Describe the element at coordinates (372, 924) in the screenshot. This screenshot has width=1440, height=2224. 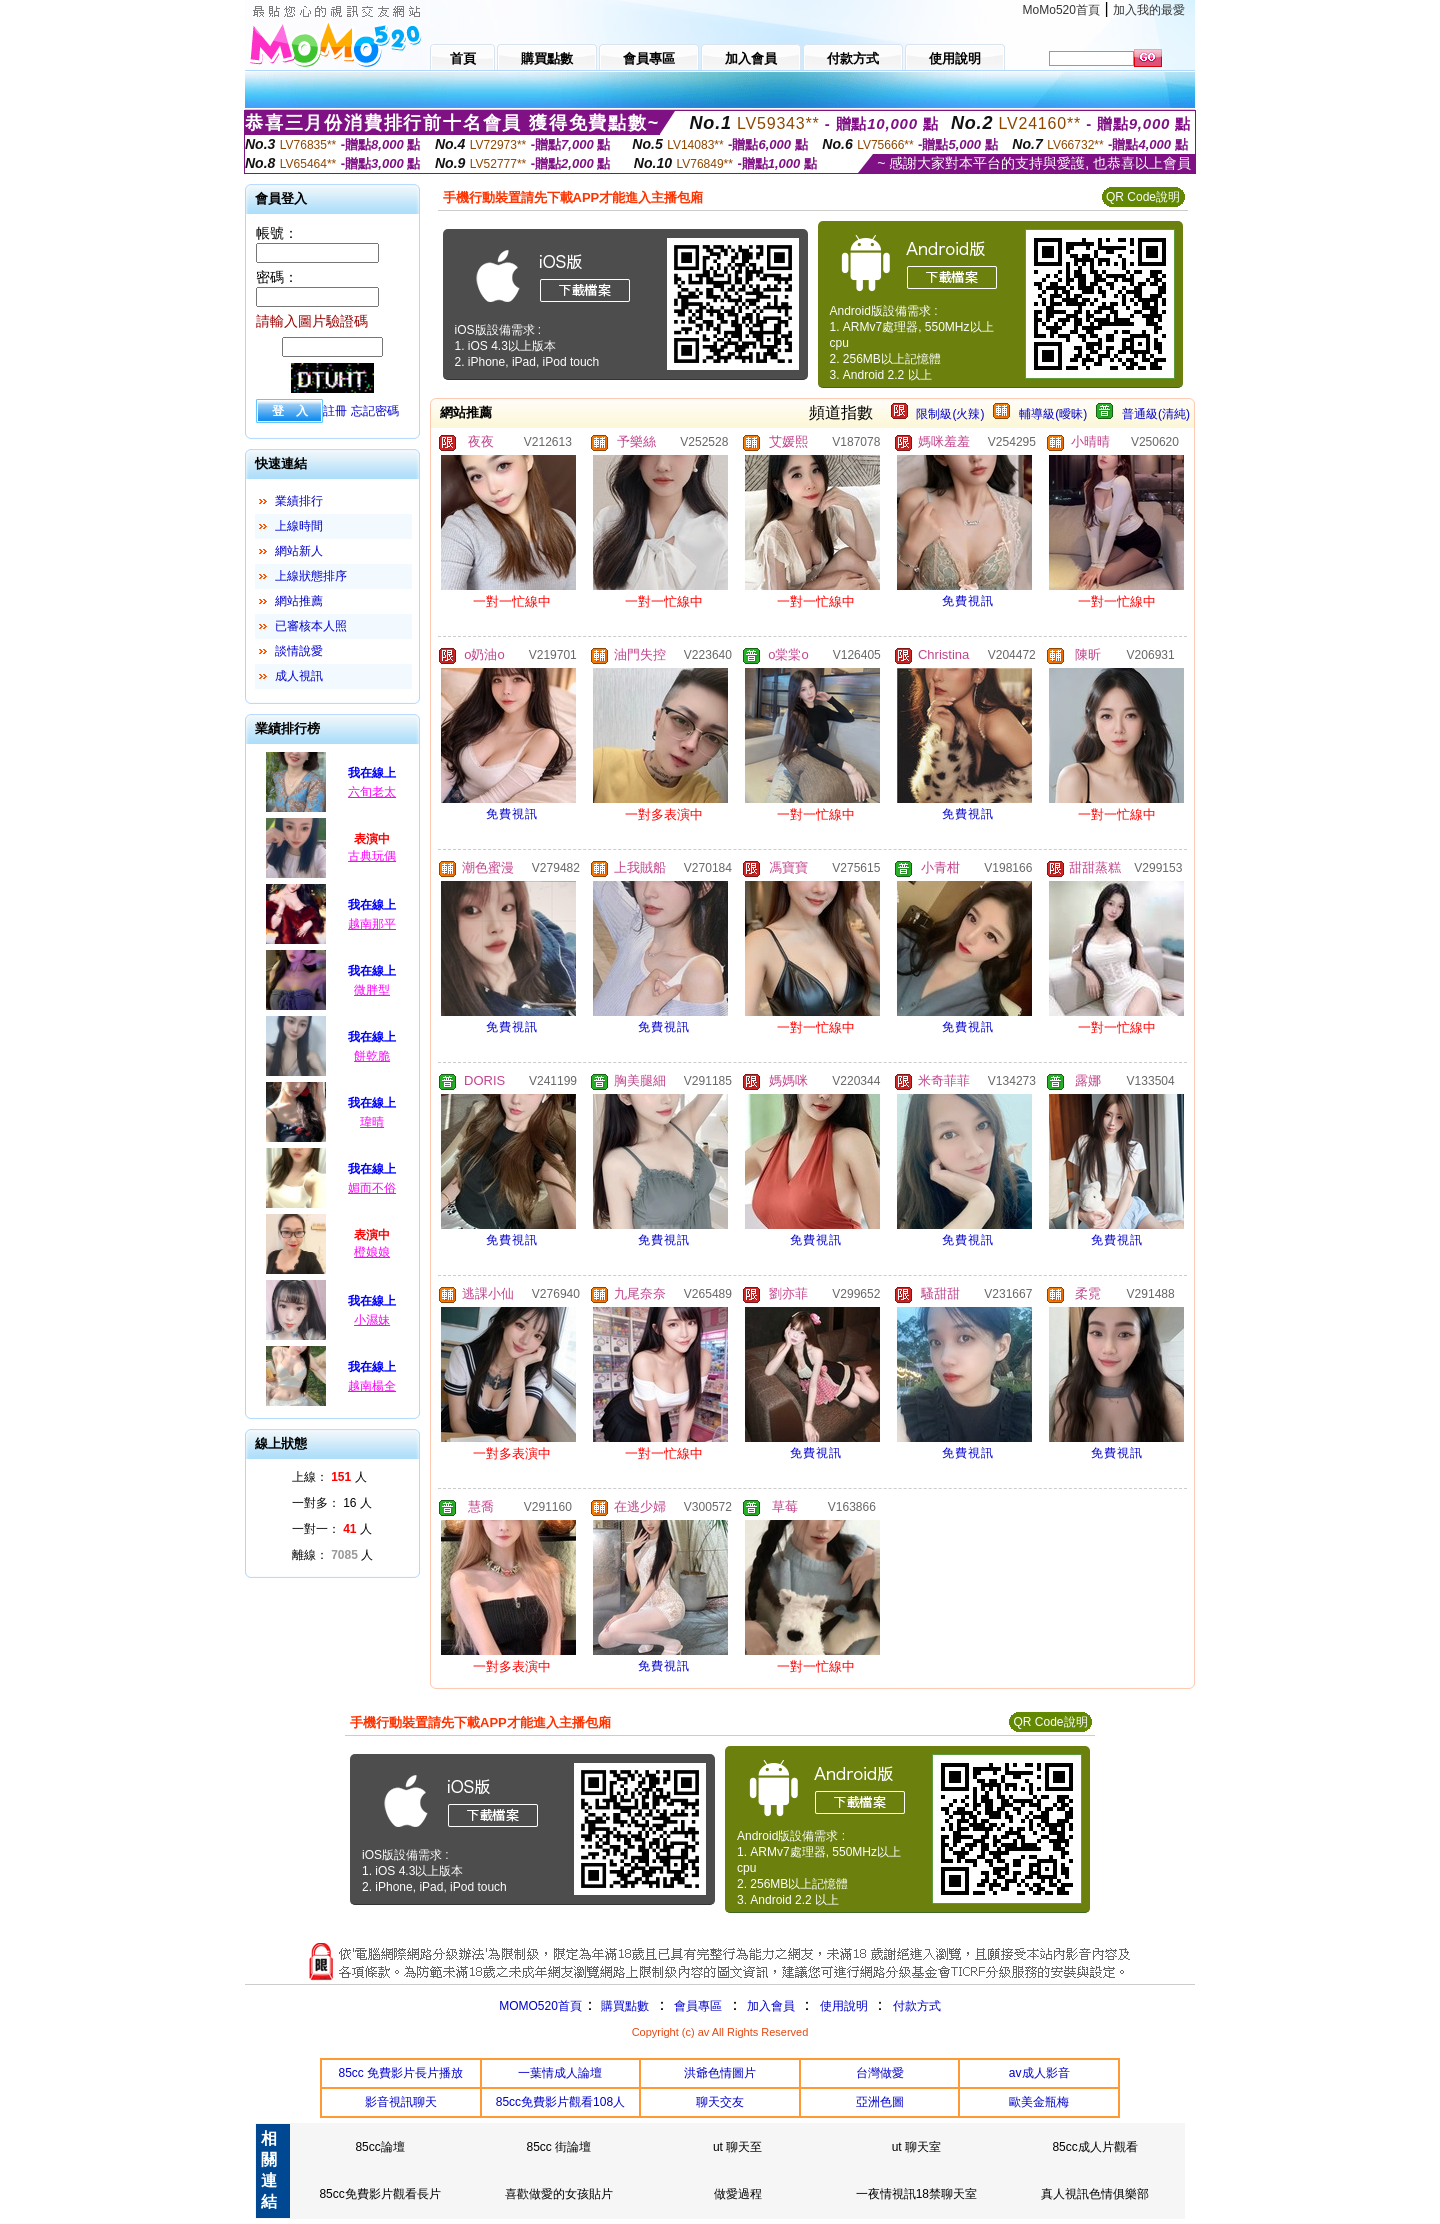
I see `越南那平` at that location.